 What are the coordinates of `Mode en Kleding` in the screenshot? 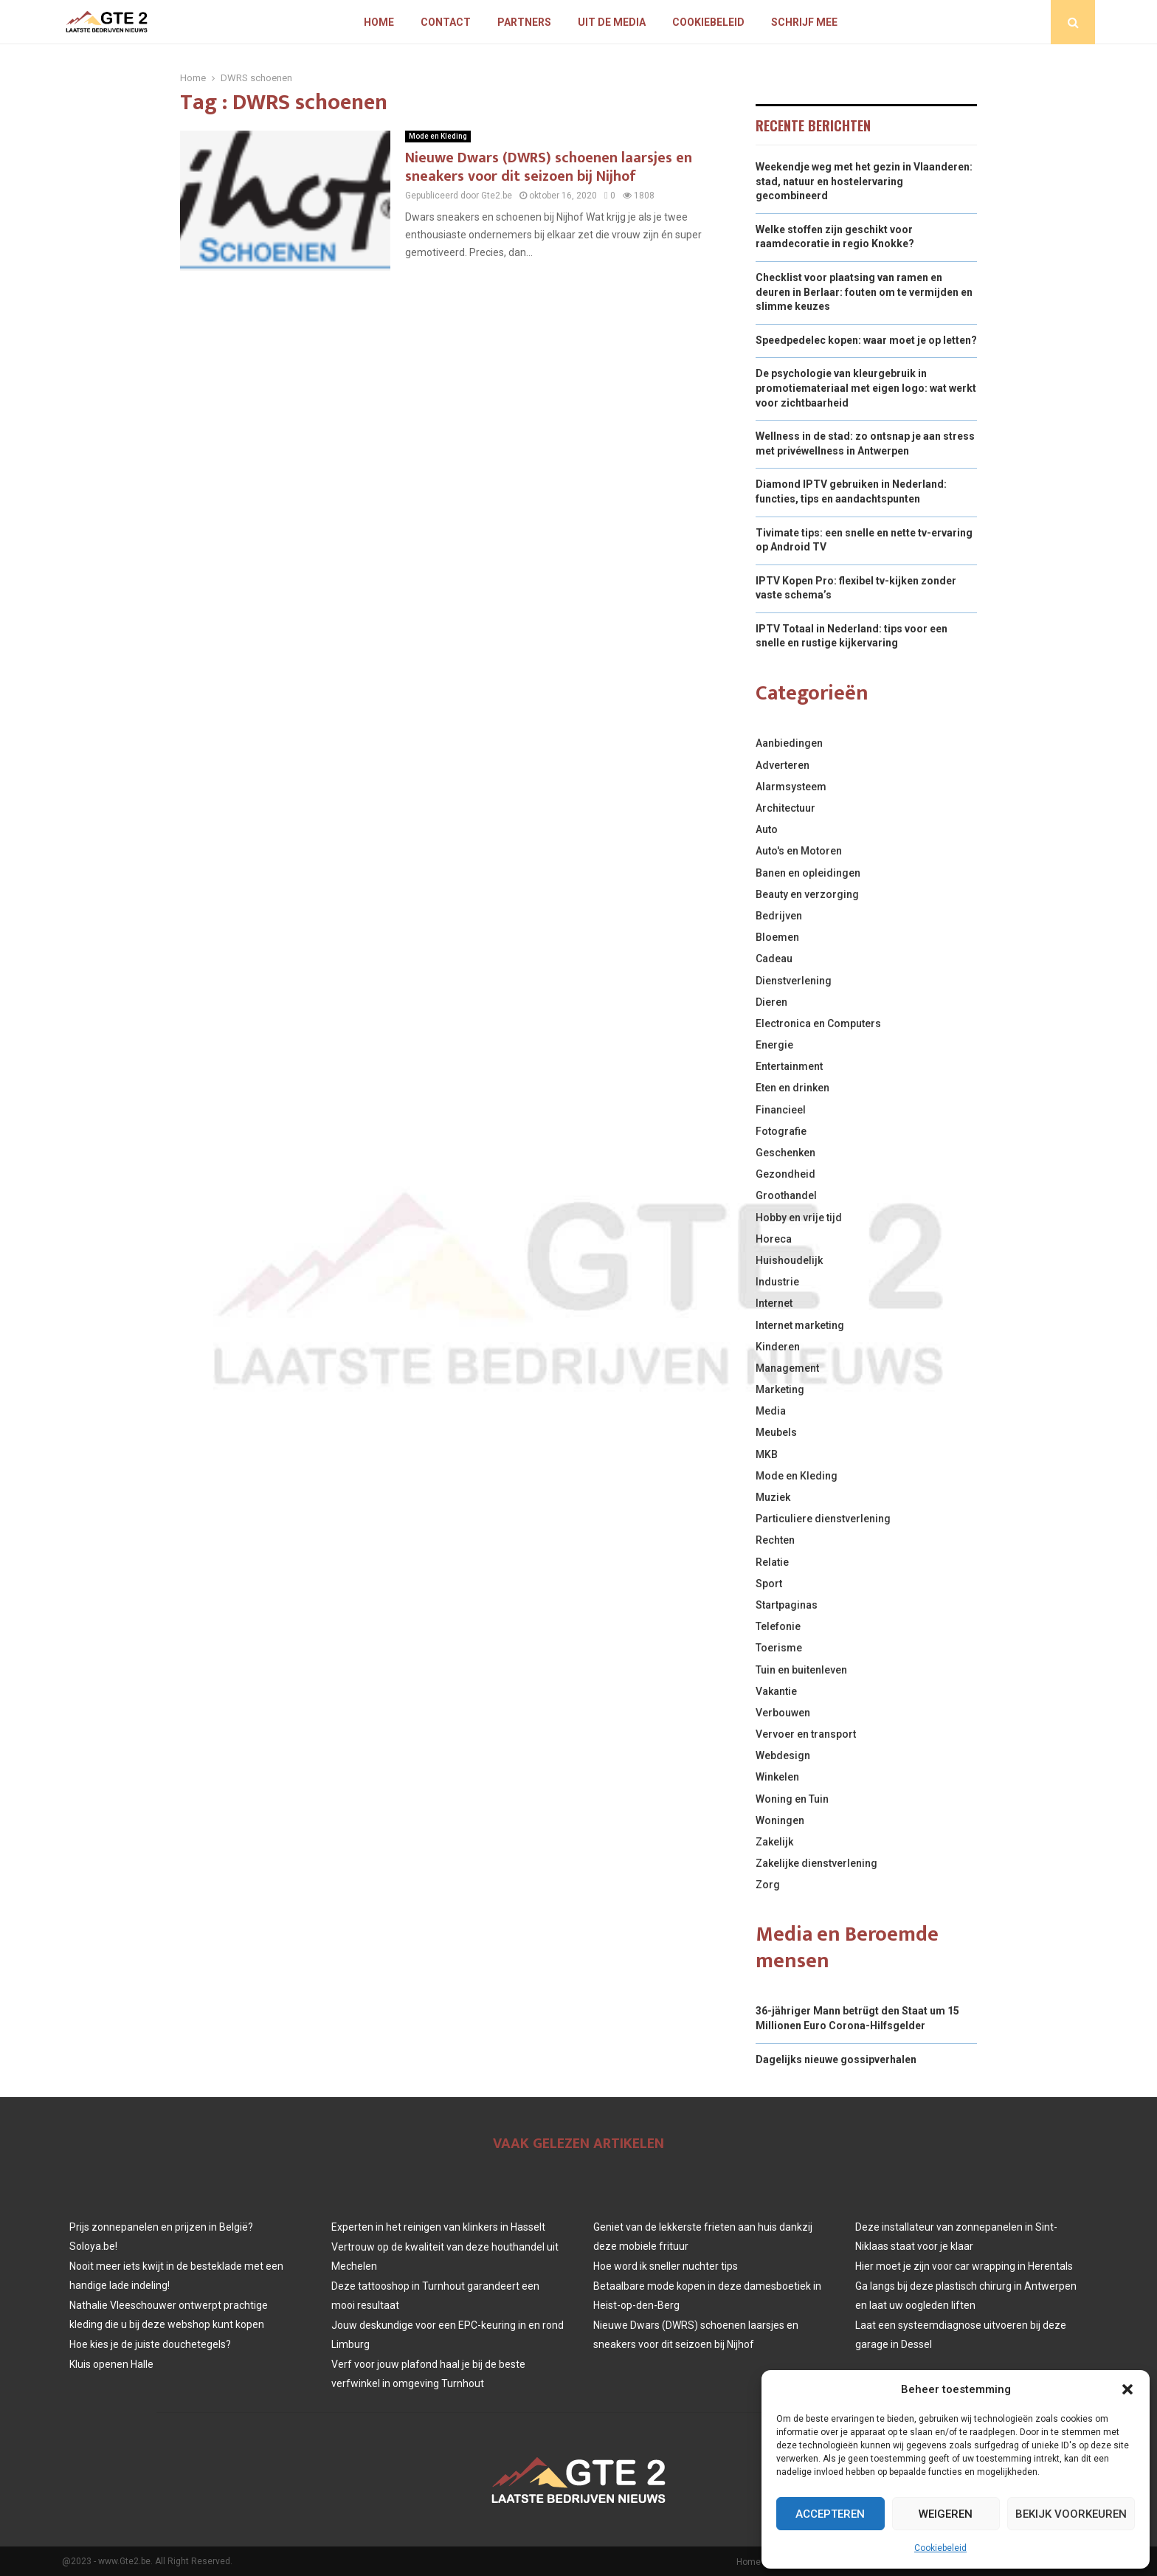 It's located at (438, 136).